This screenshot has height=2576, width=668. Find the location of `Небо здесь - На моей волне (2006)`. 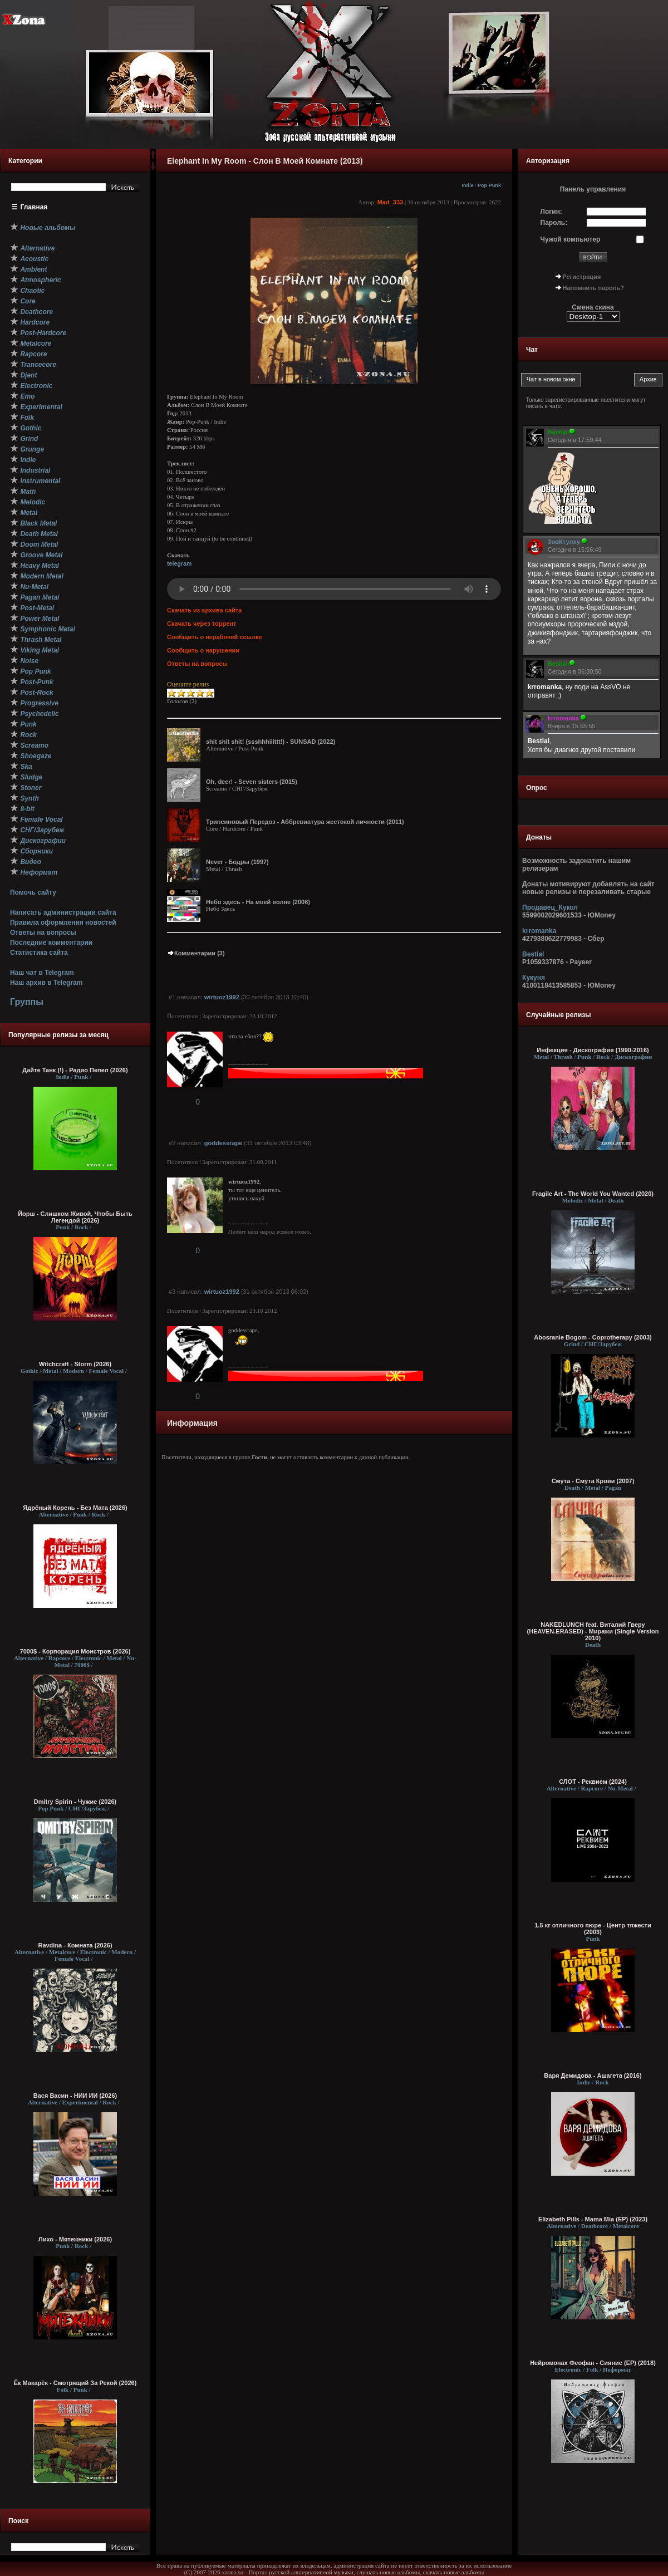

Небо здесь - На моей волне (2006) is located at coordinates (258, 902).